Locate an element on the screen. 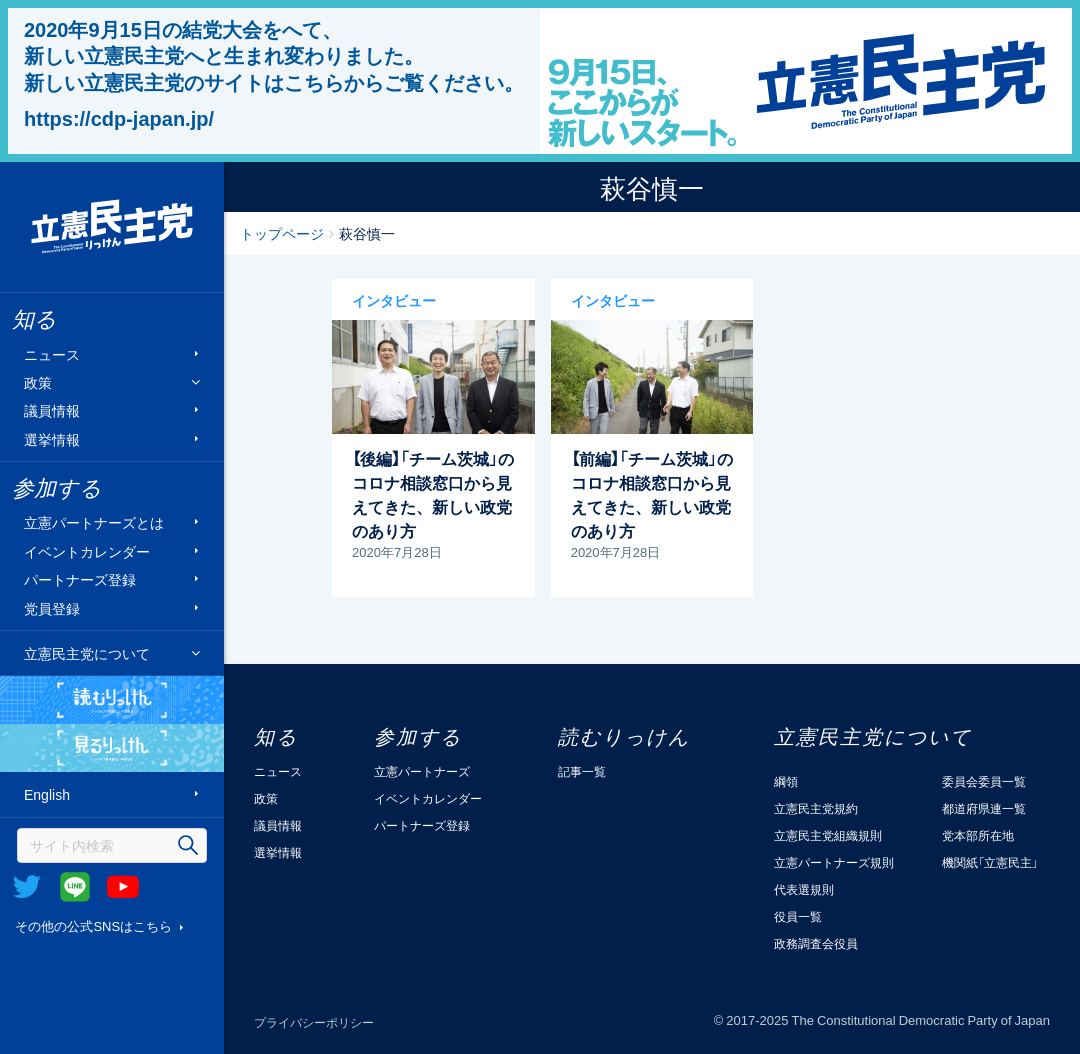 This screenshot has width=1080, height=1054. 役員一覧 is located at coordinates (798, 916).